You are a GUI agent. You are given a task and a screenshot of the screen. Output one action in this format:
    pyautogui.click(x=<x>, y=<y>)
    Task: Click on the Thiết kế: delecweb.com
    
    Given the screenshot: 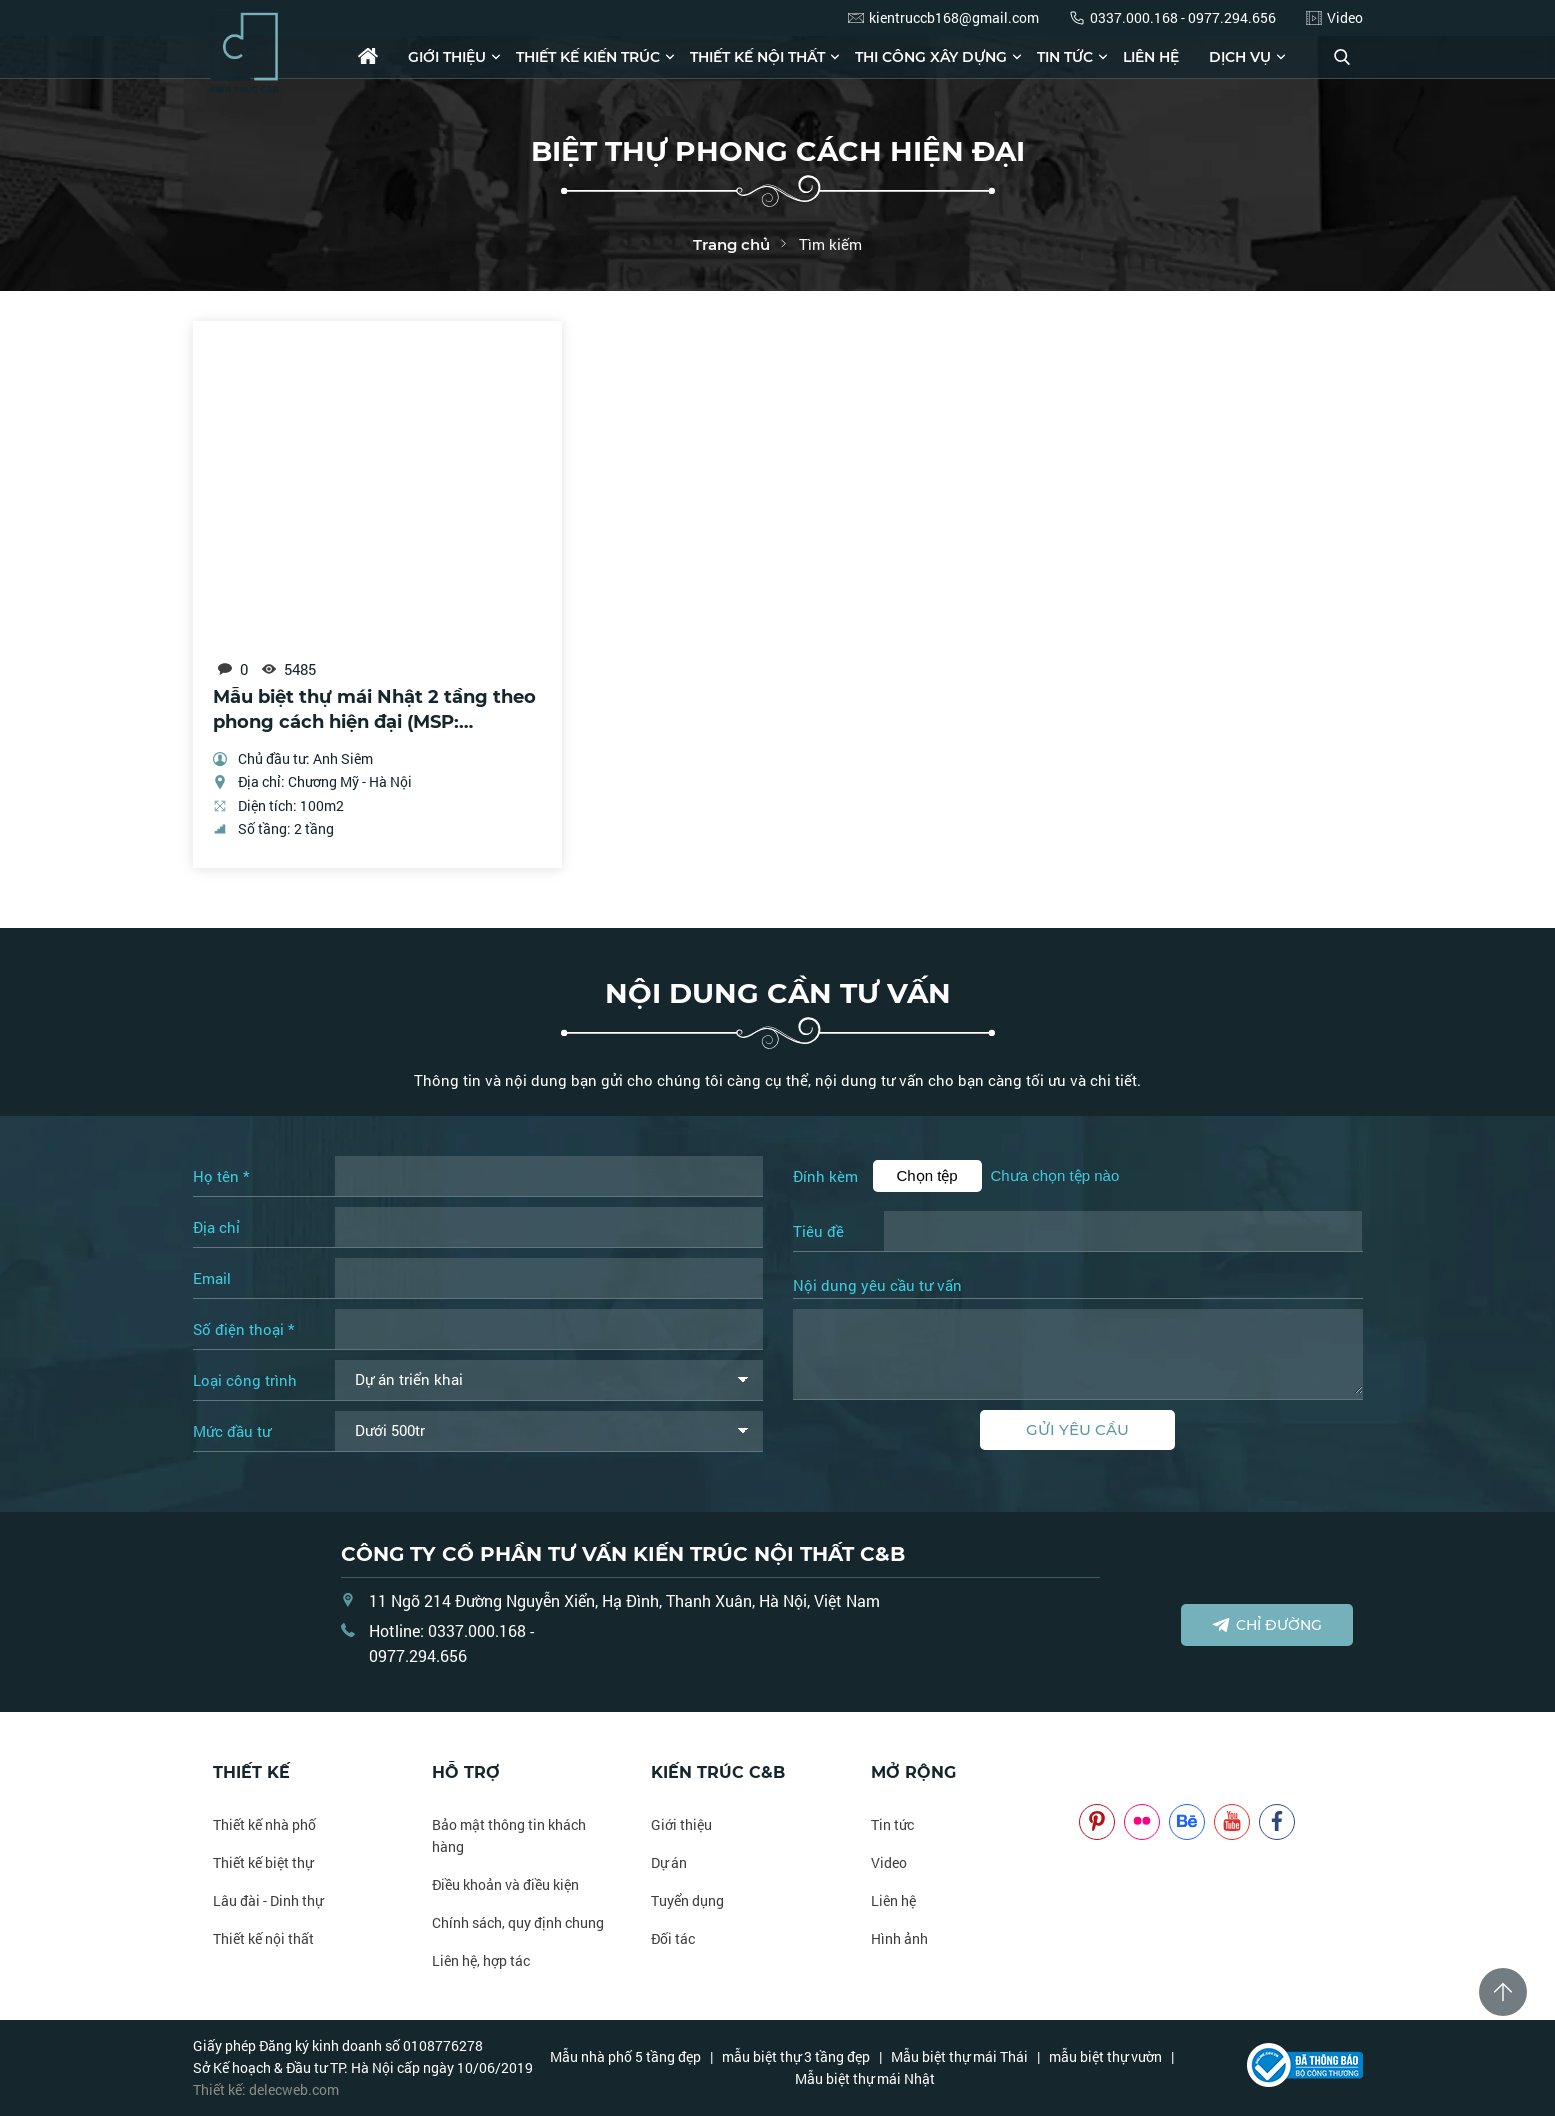 What is the action you would take?
    pyautogui.click(x=266, y=2089)
    